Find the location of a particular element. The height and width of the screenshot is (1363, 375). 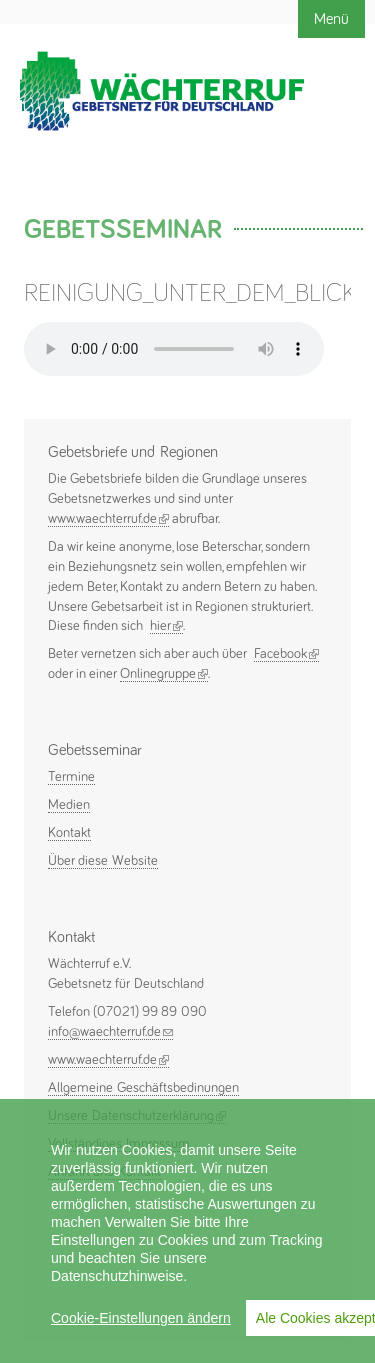

Facebook is located at coordinates (286, 654).